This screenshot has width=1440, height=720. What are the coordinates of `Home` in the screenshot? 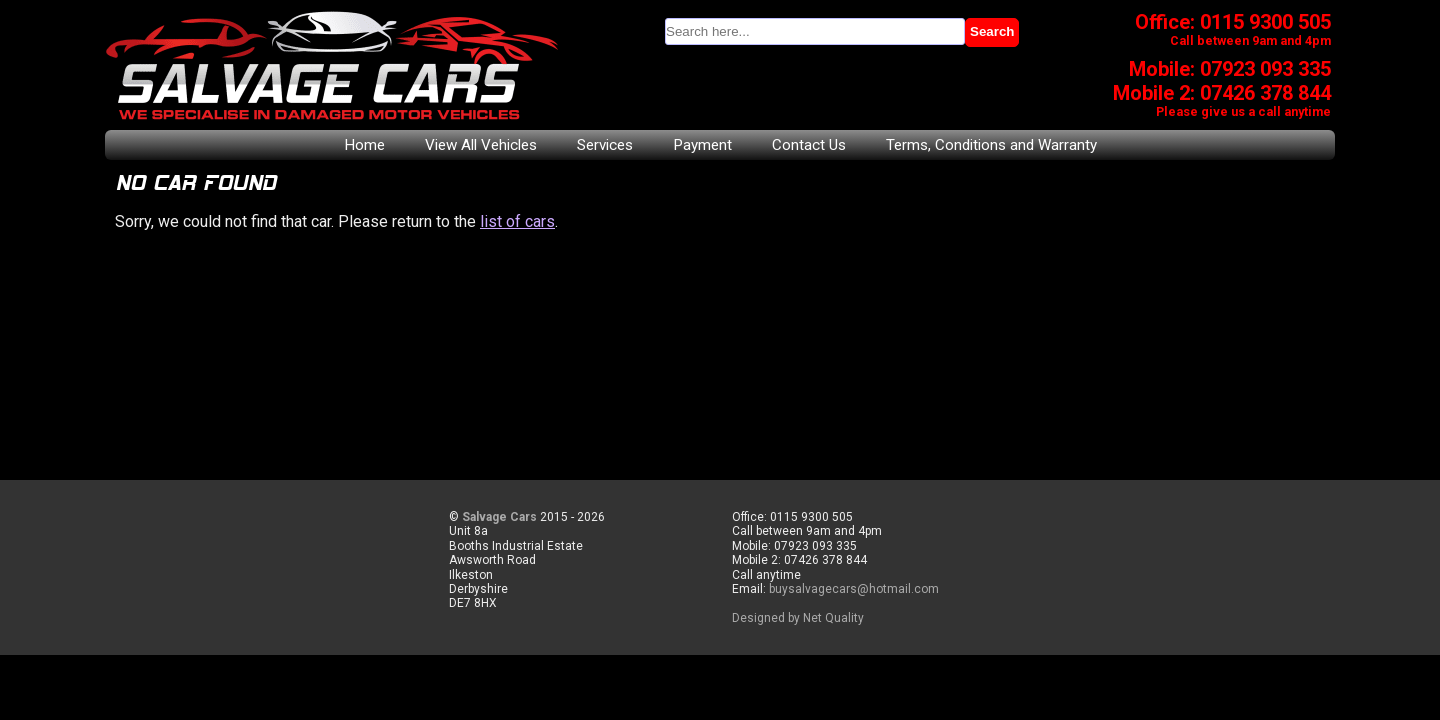 It's located at (364, 145).